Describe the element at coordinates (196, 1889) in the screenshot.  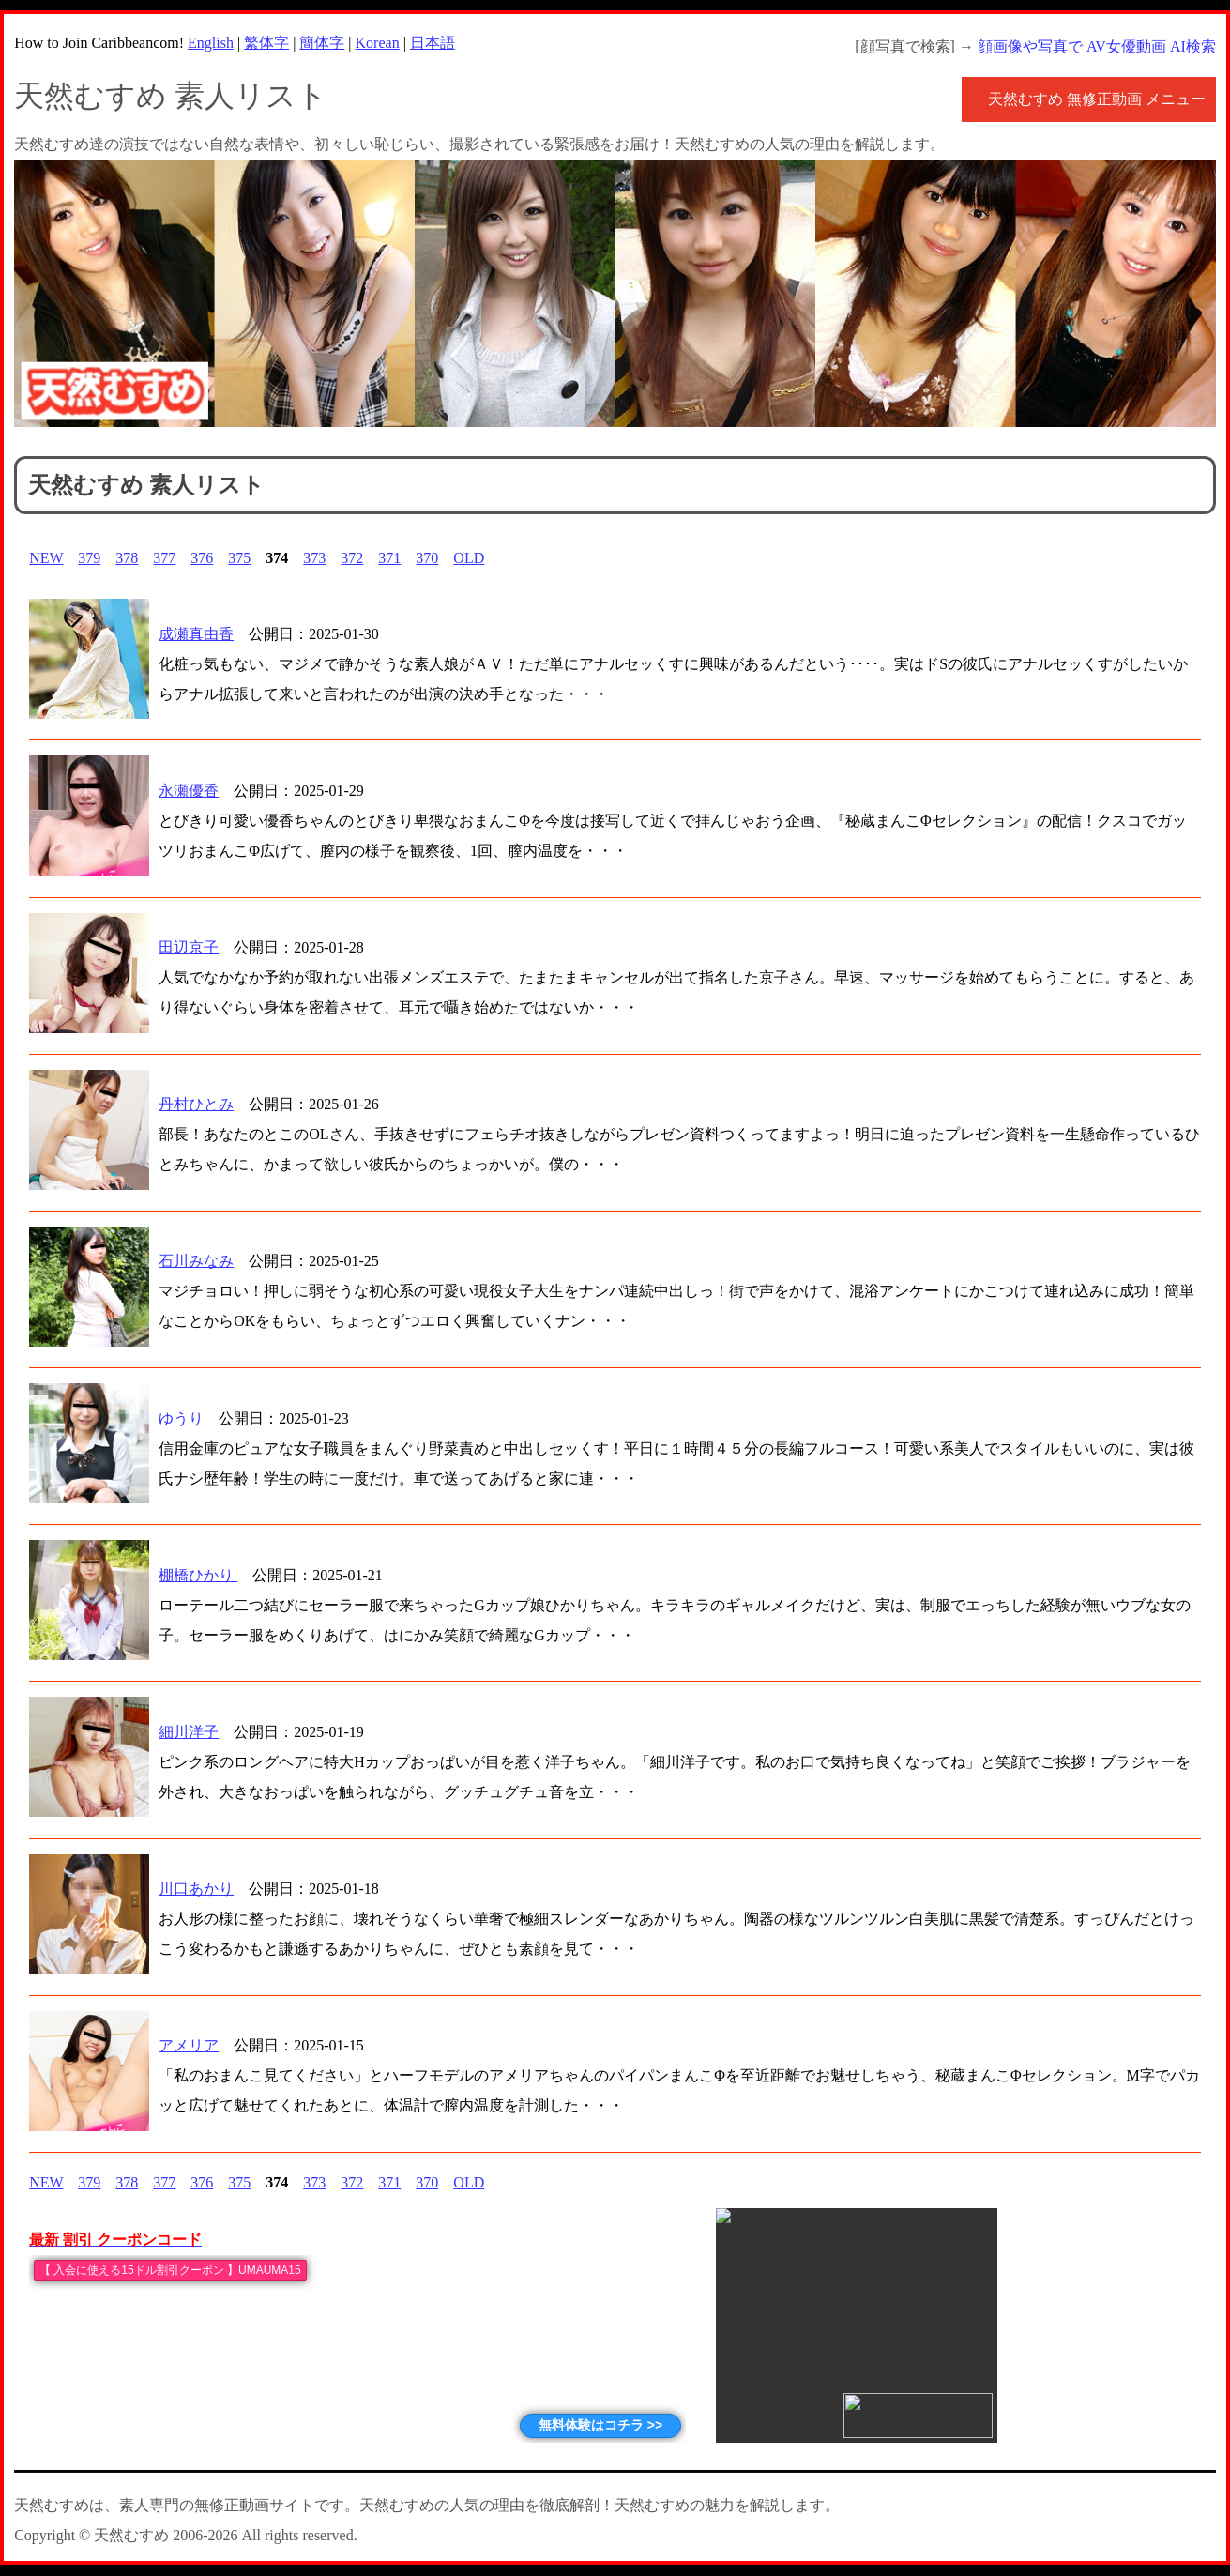
I see `川口あかり` at that location.